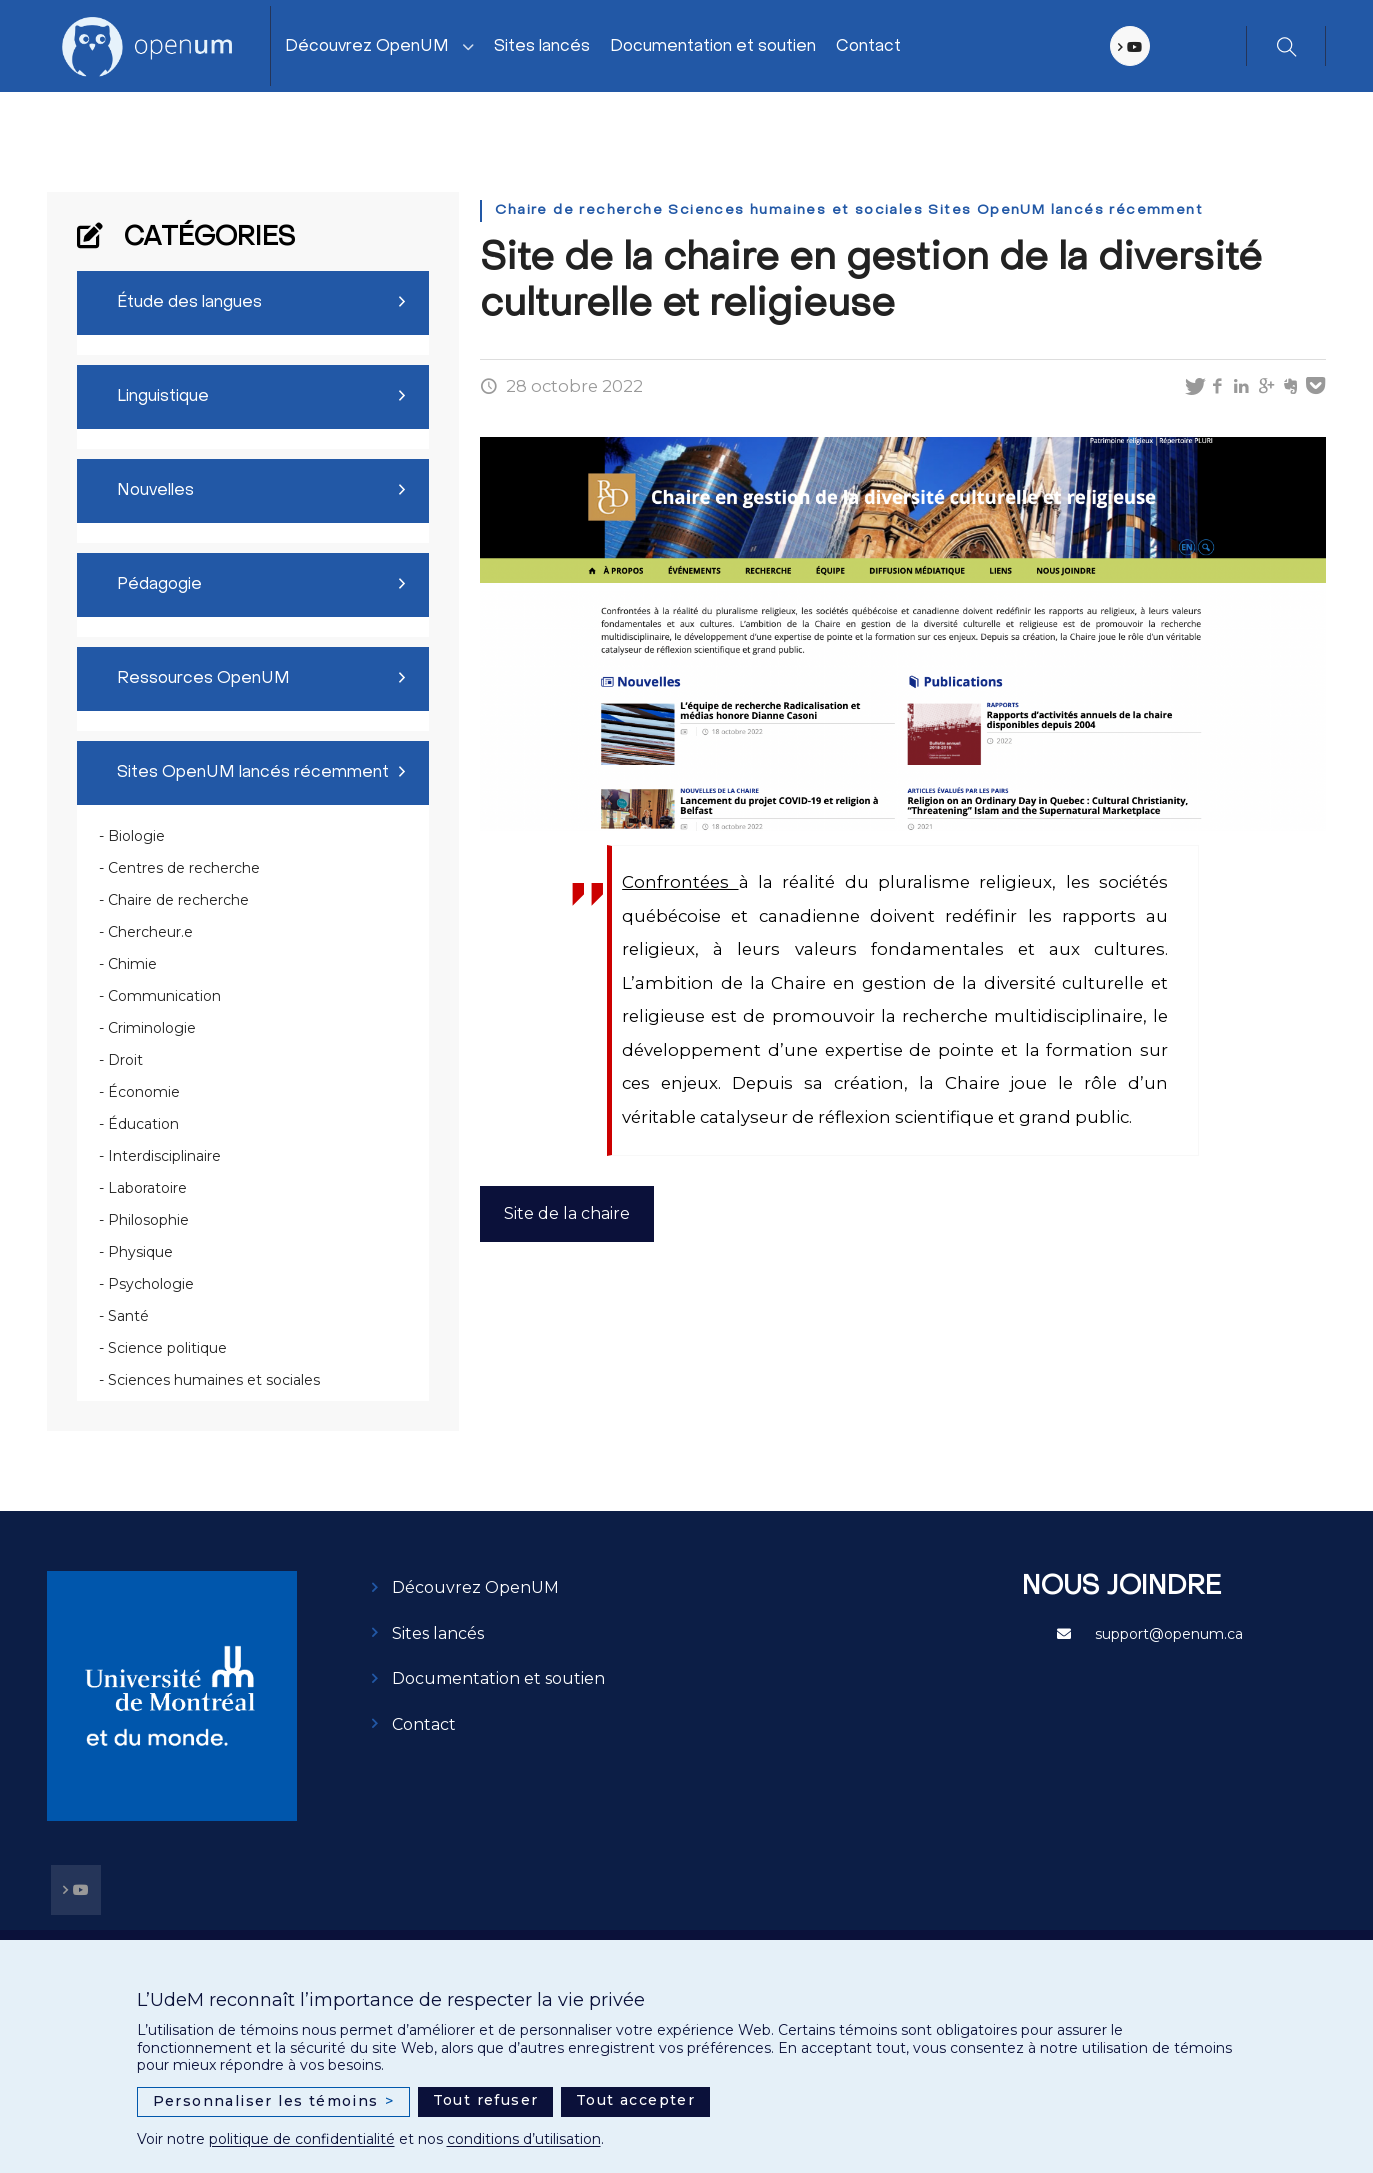  Describe the element at coordinates (524, 2139) in the screenshot. I see `conditions d’utilisation` at that location.